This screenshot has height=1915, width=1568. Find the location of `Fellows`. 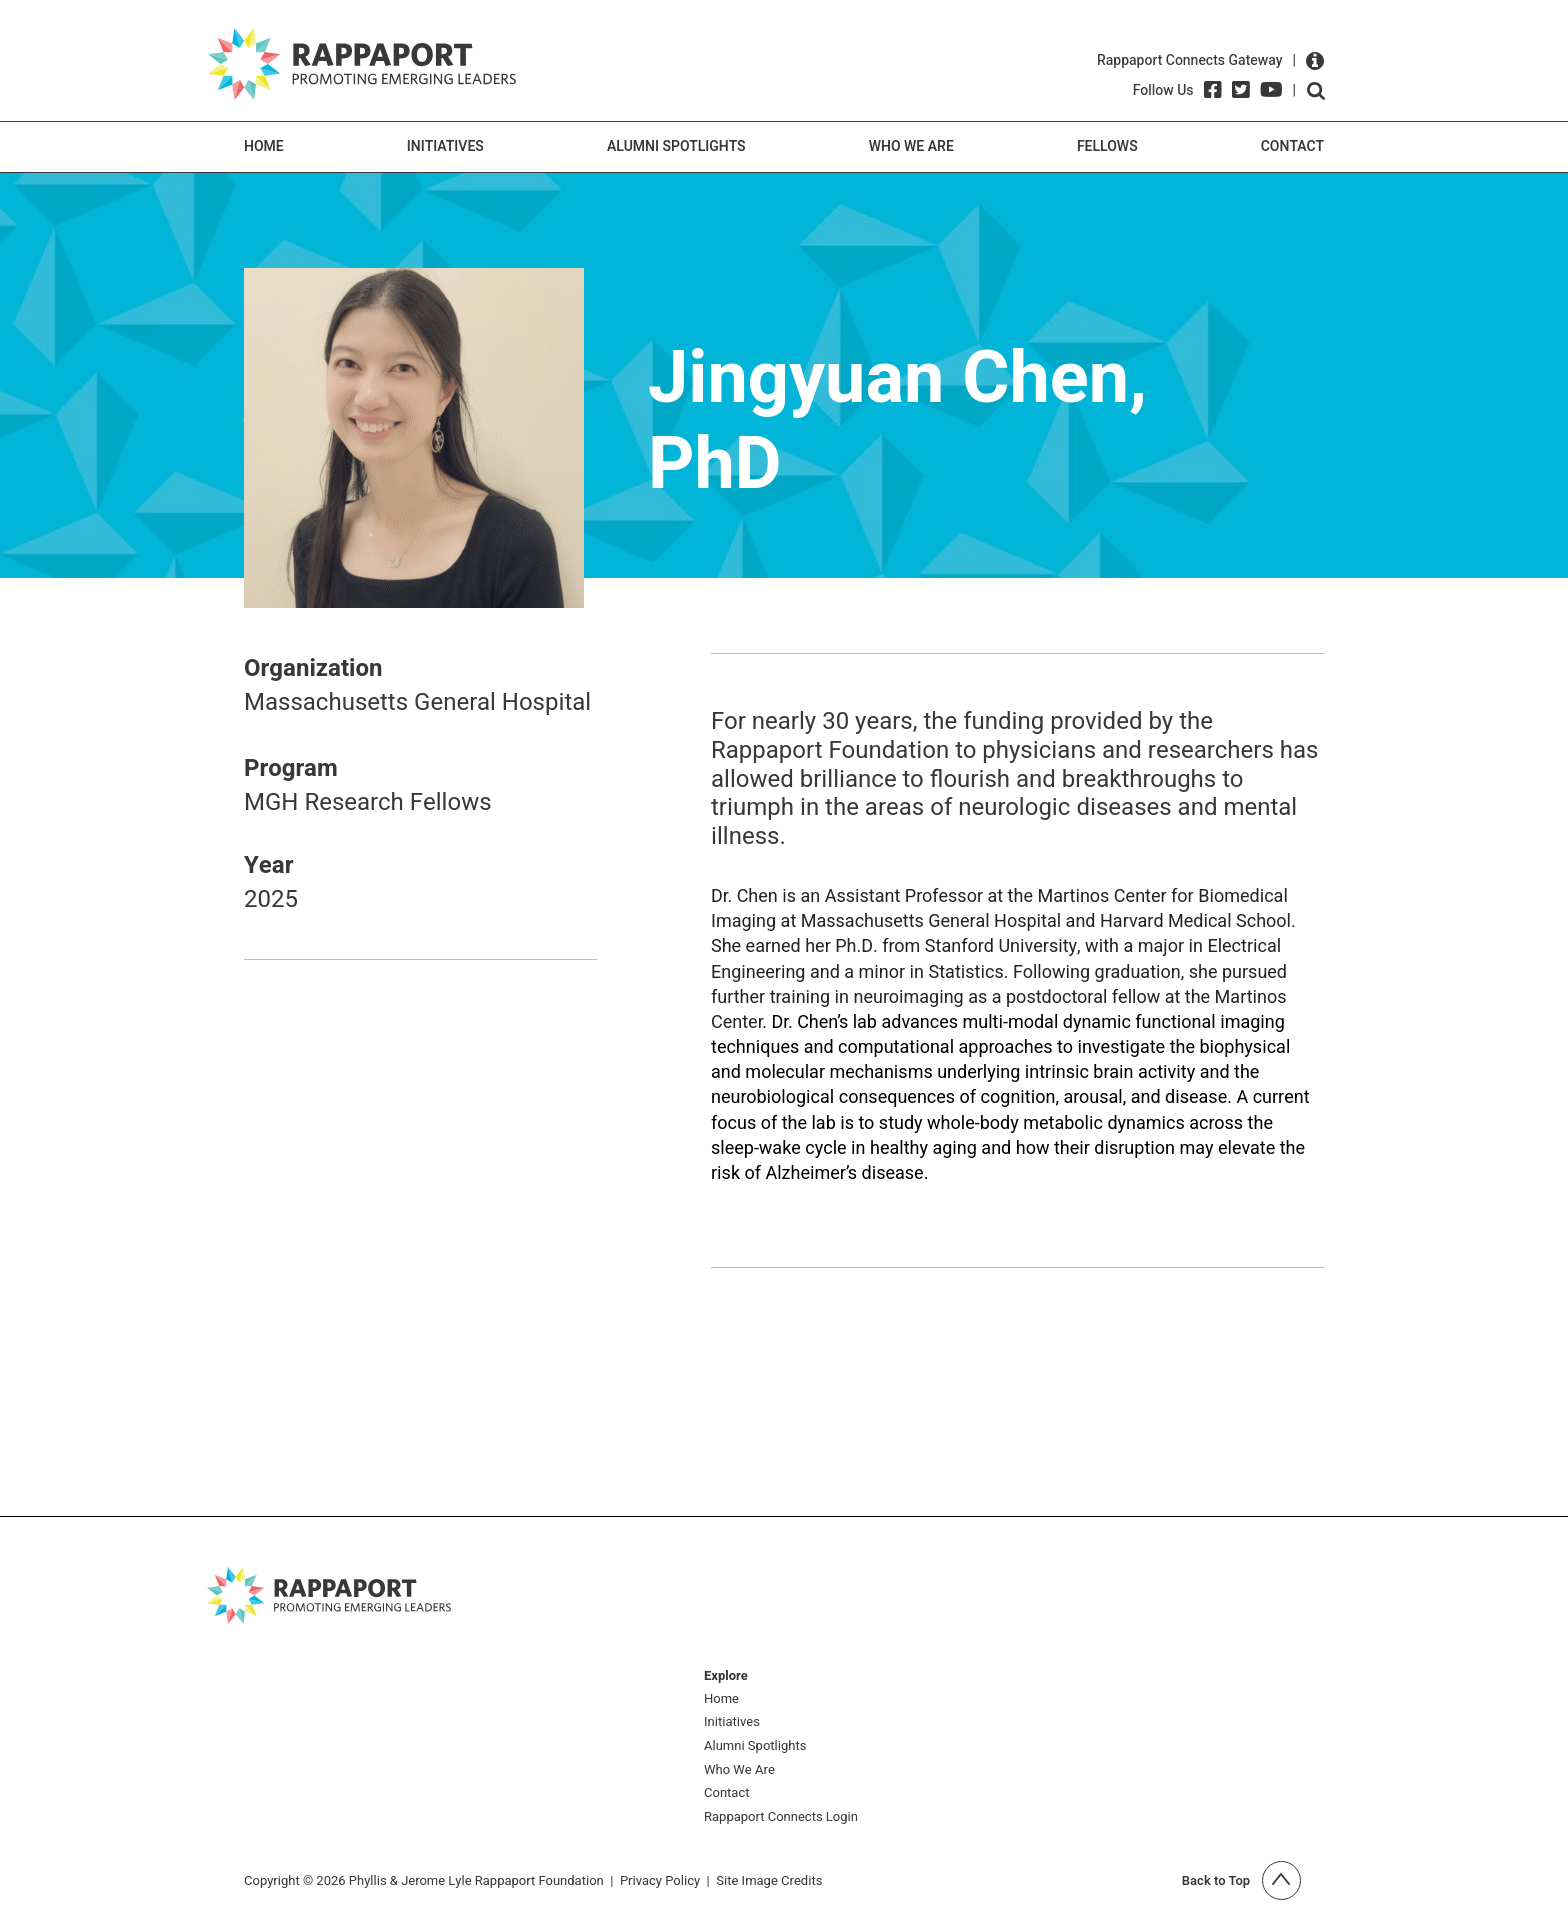

Fellows is located at coordinates (1107, 146).